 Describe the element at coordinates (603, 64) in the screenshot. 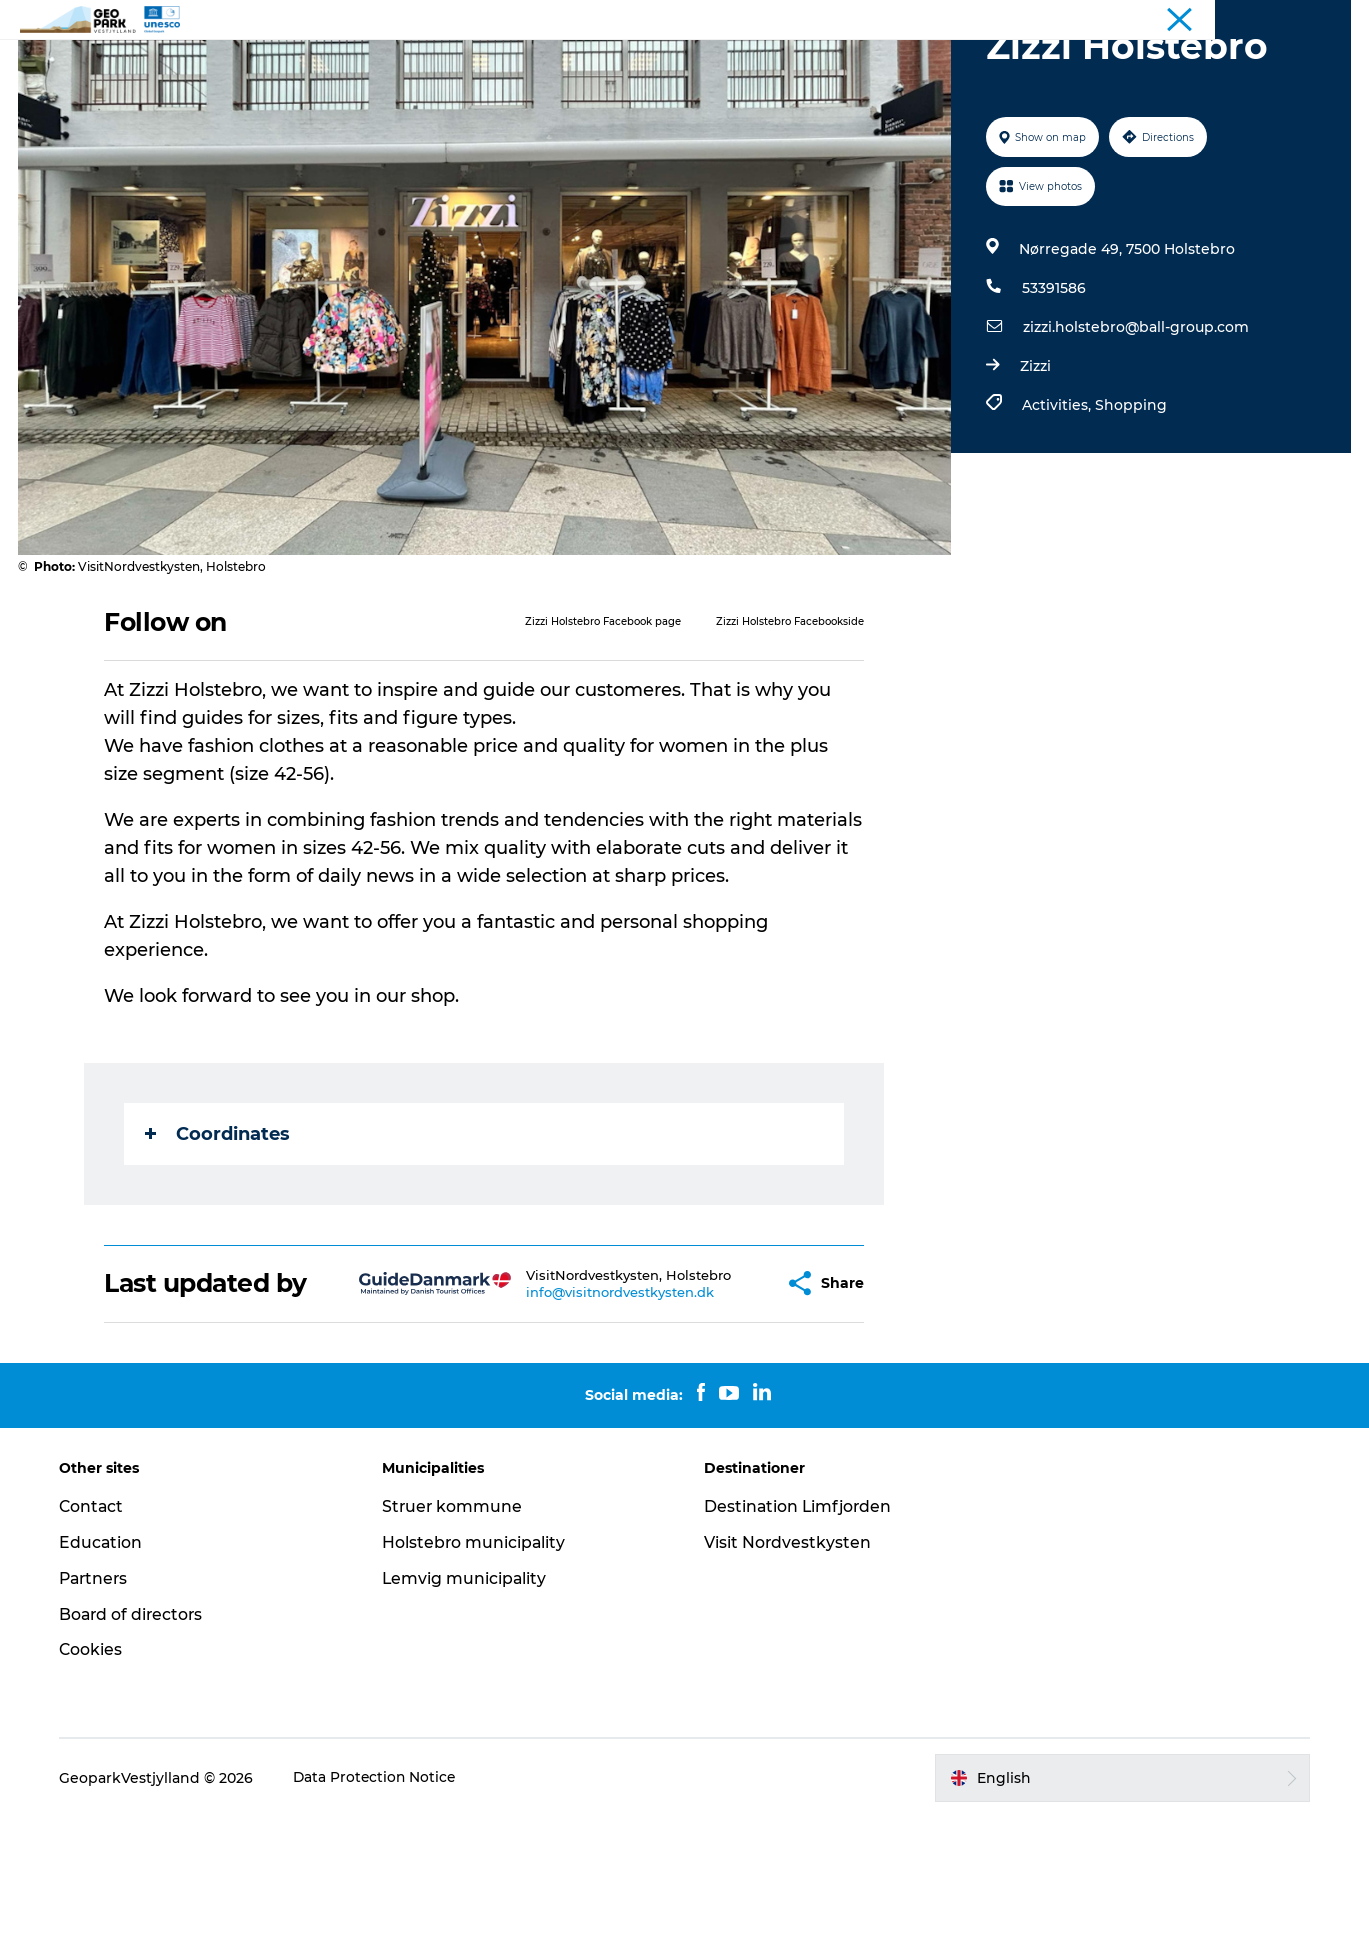

I see `Explore` at that location.